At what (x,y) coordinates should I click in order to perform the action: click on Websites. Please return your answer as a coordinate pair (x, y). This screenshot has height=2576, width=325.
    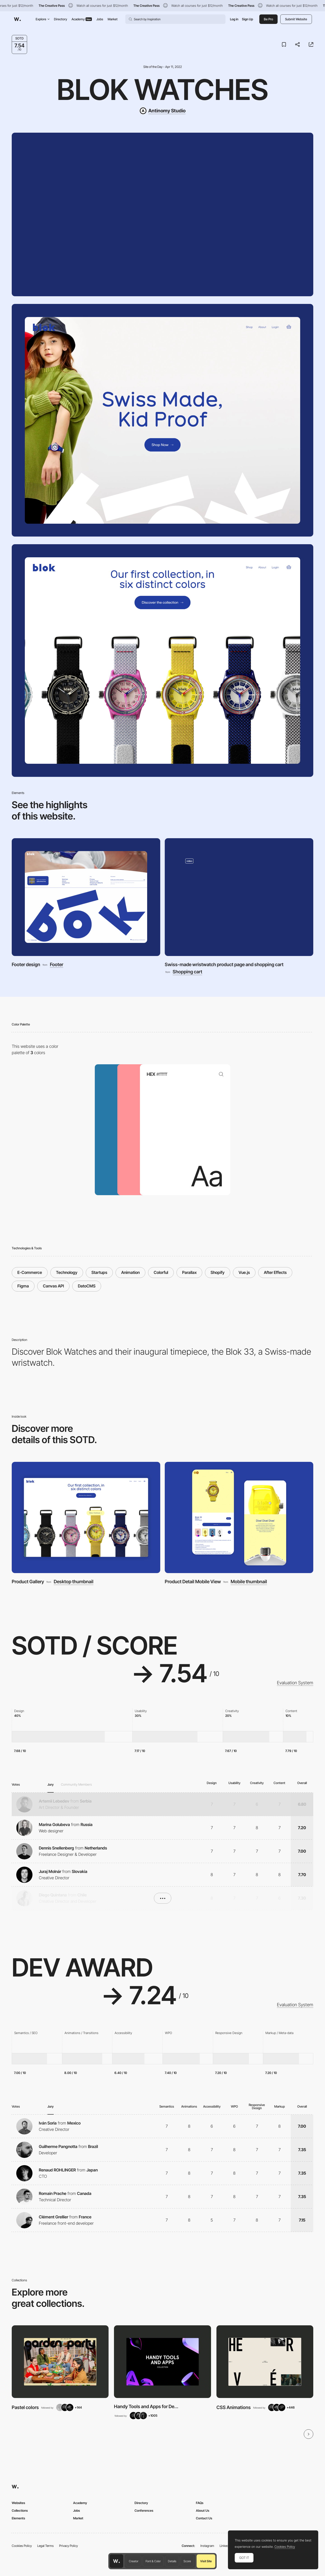
    Looking at the image, I should click on (18, 2503).